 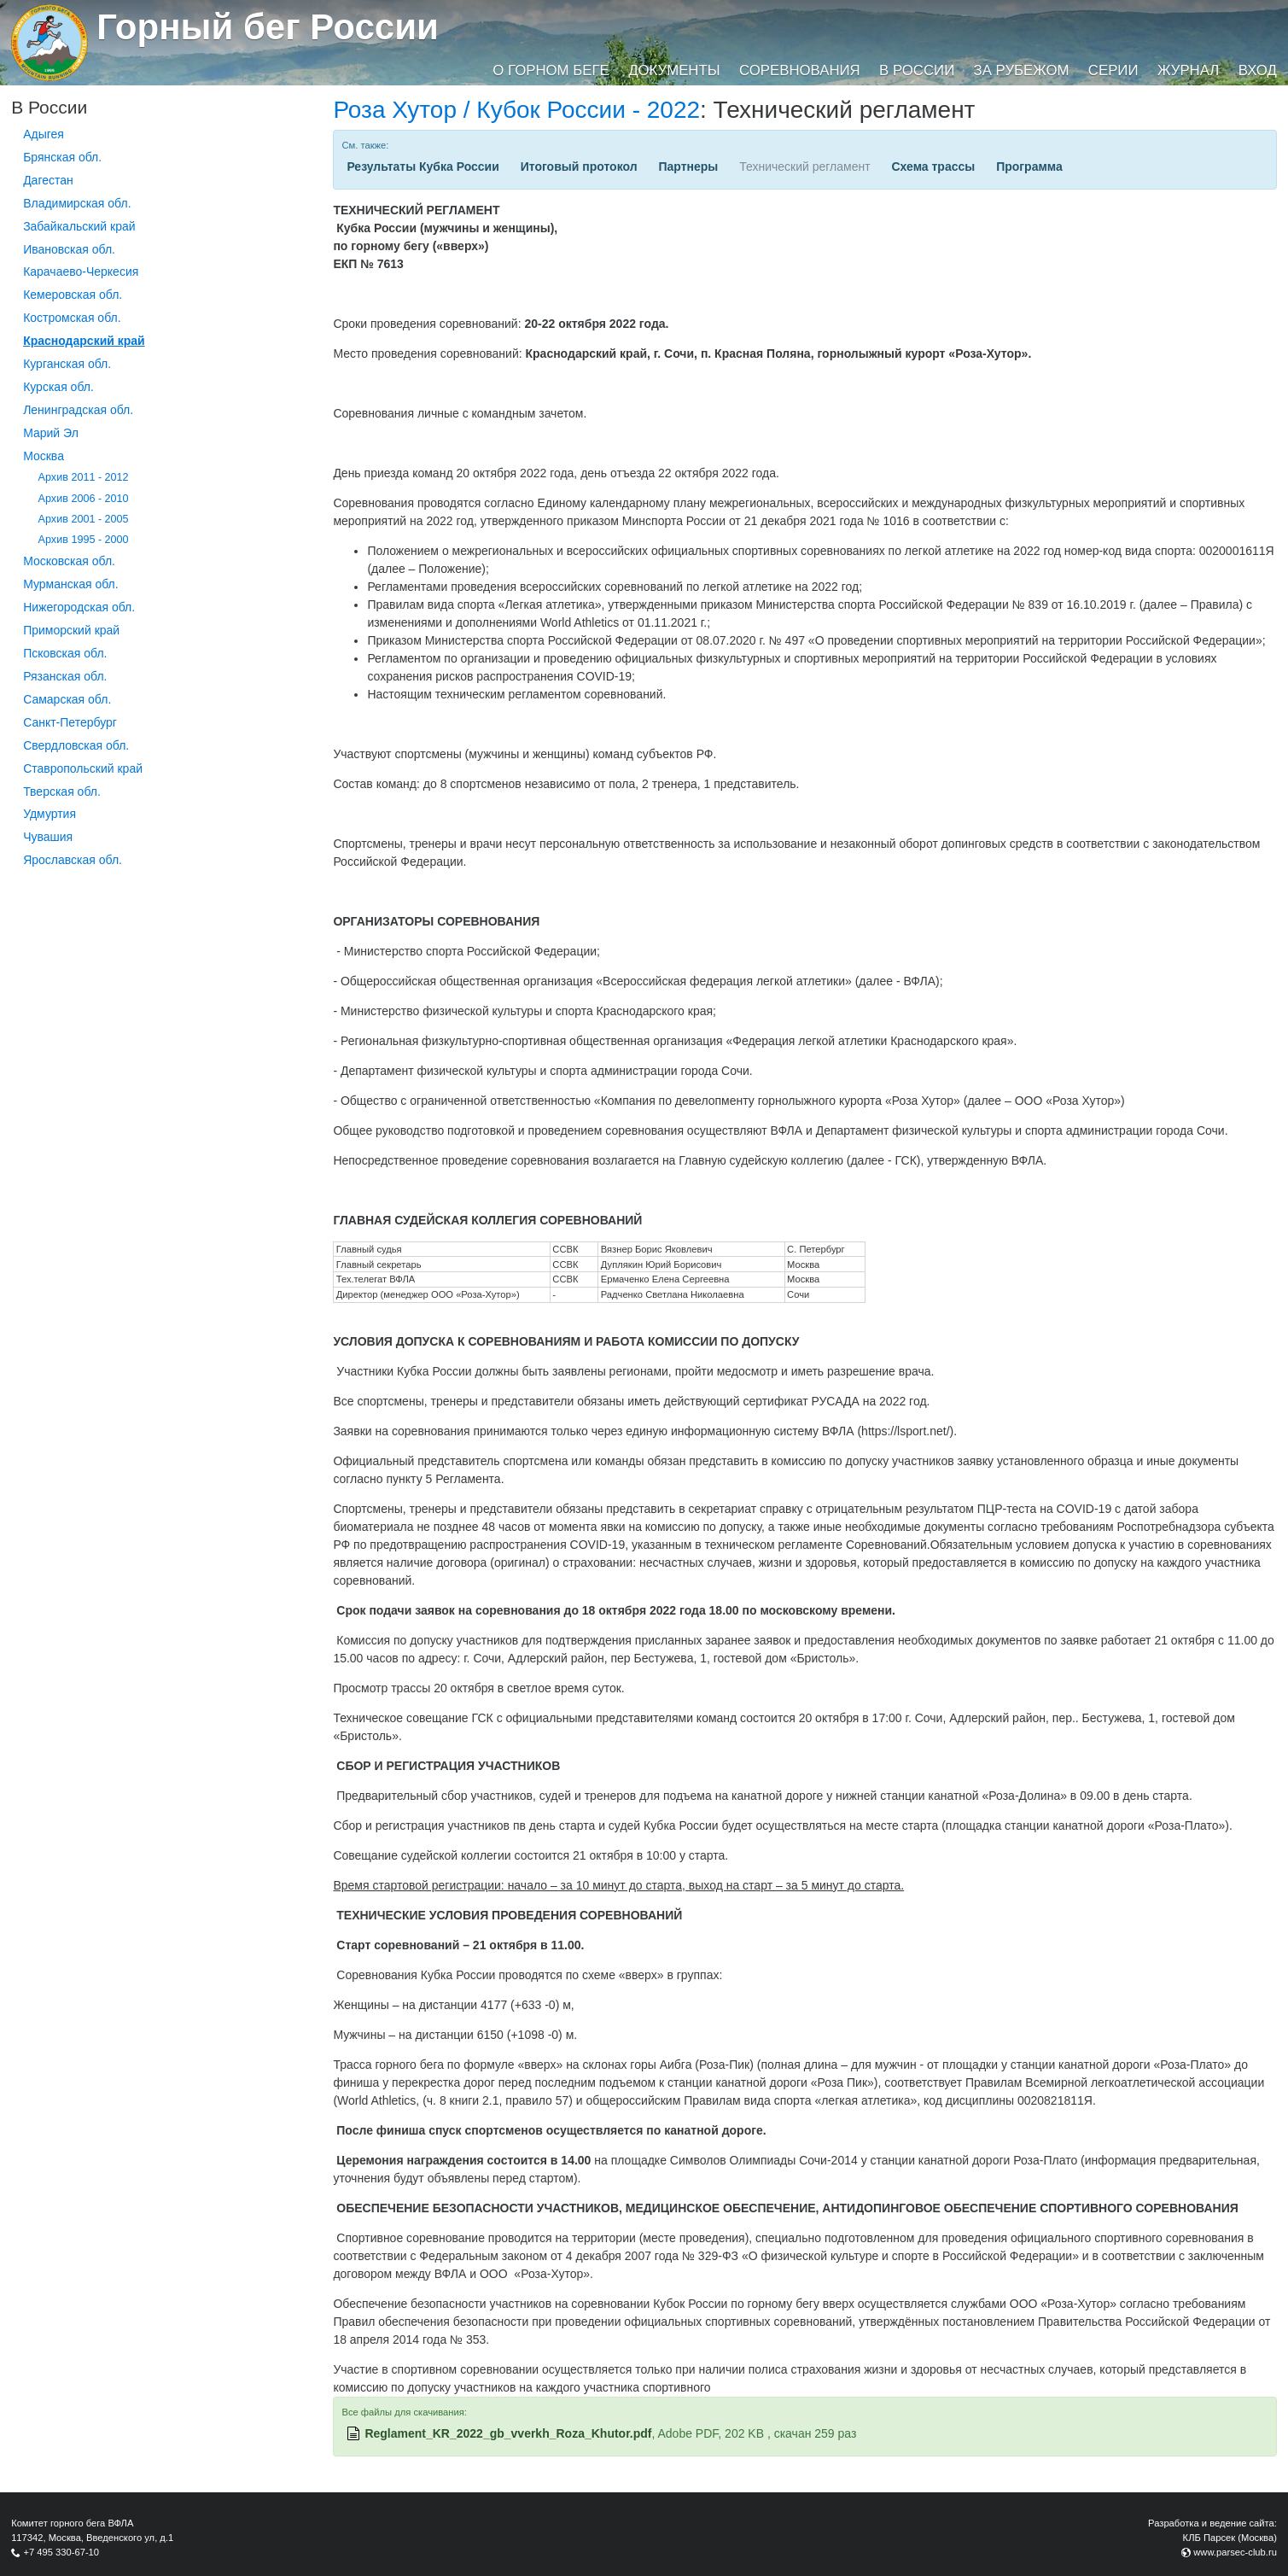 I want to click on В России, so click(x=916, y=70).